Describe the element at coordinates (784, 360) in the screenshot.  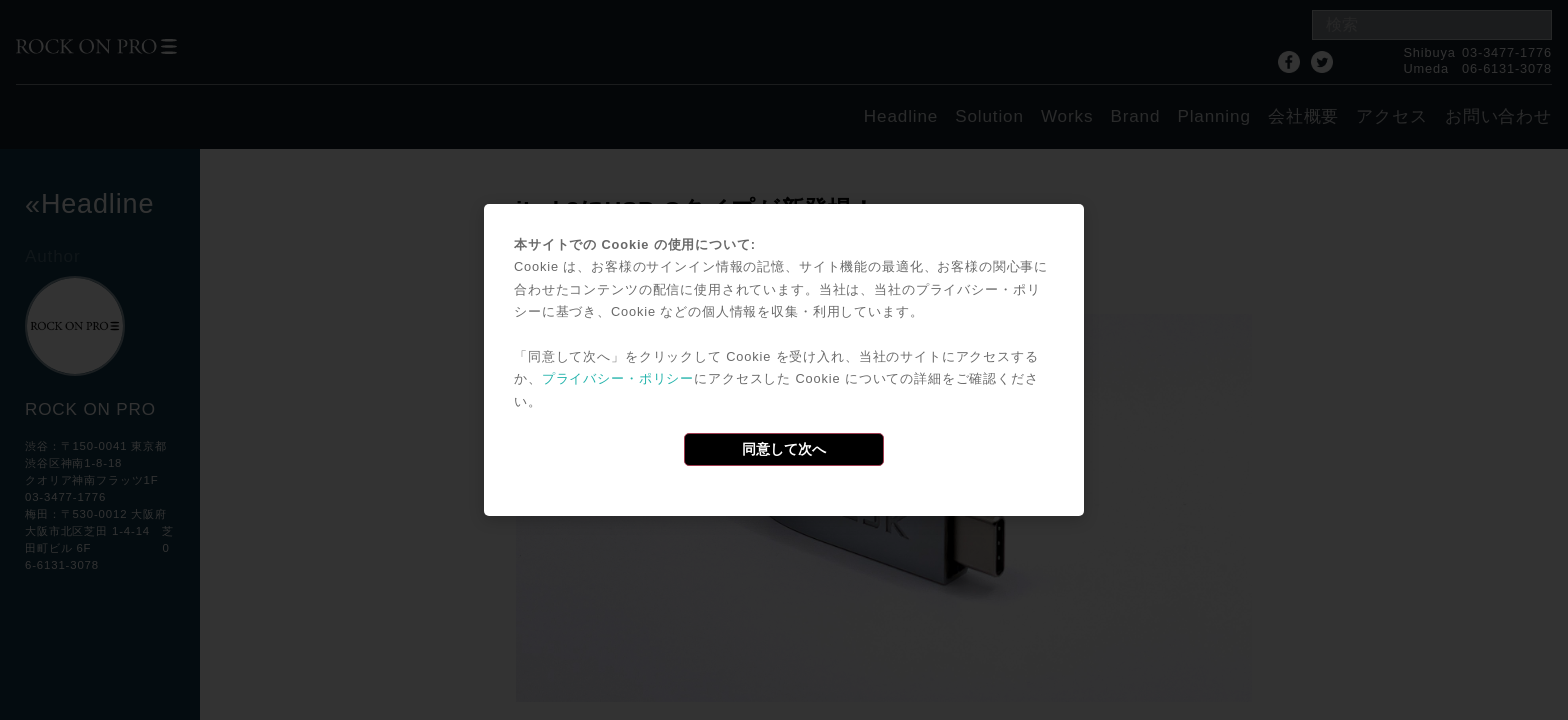
I see `[dialog]` at that location.